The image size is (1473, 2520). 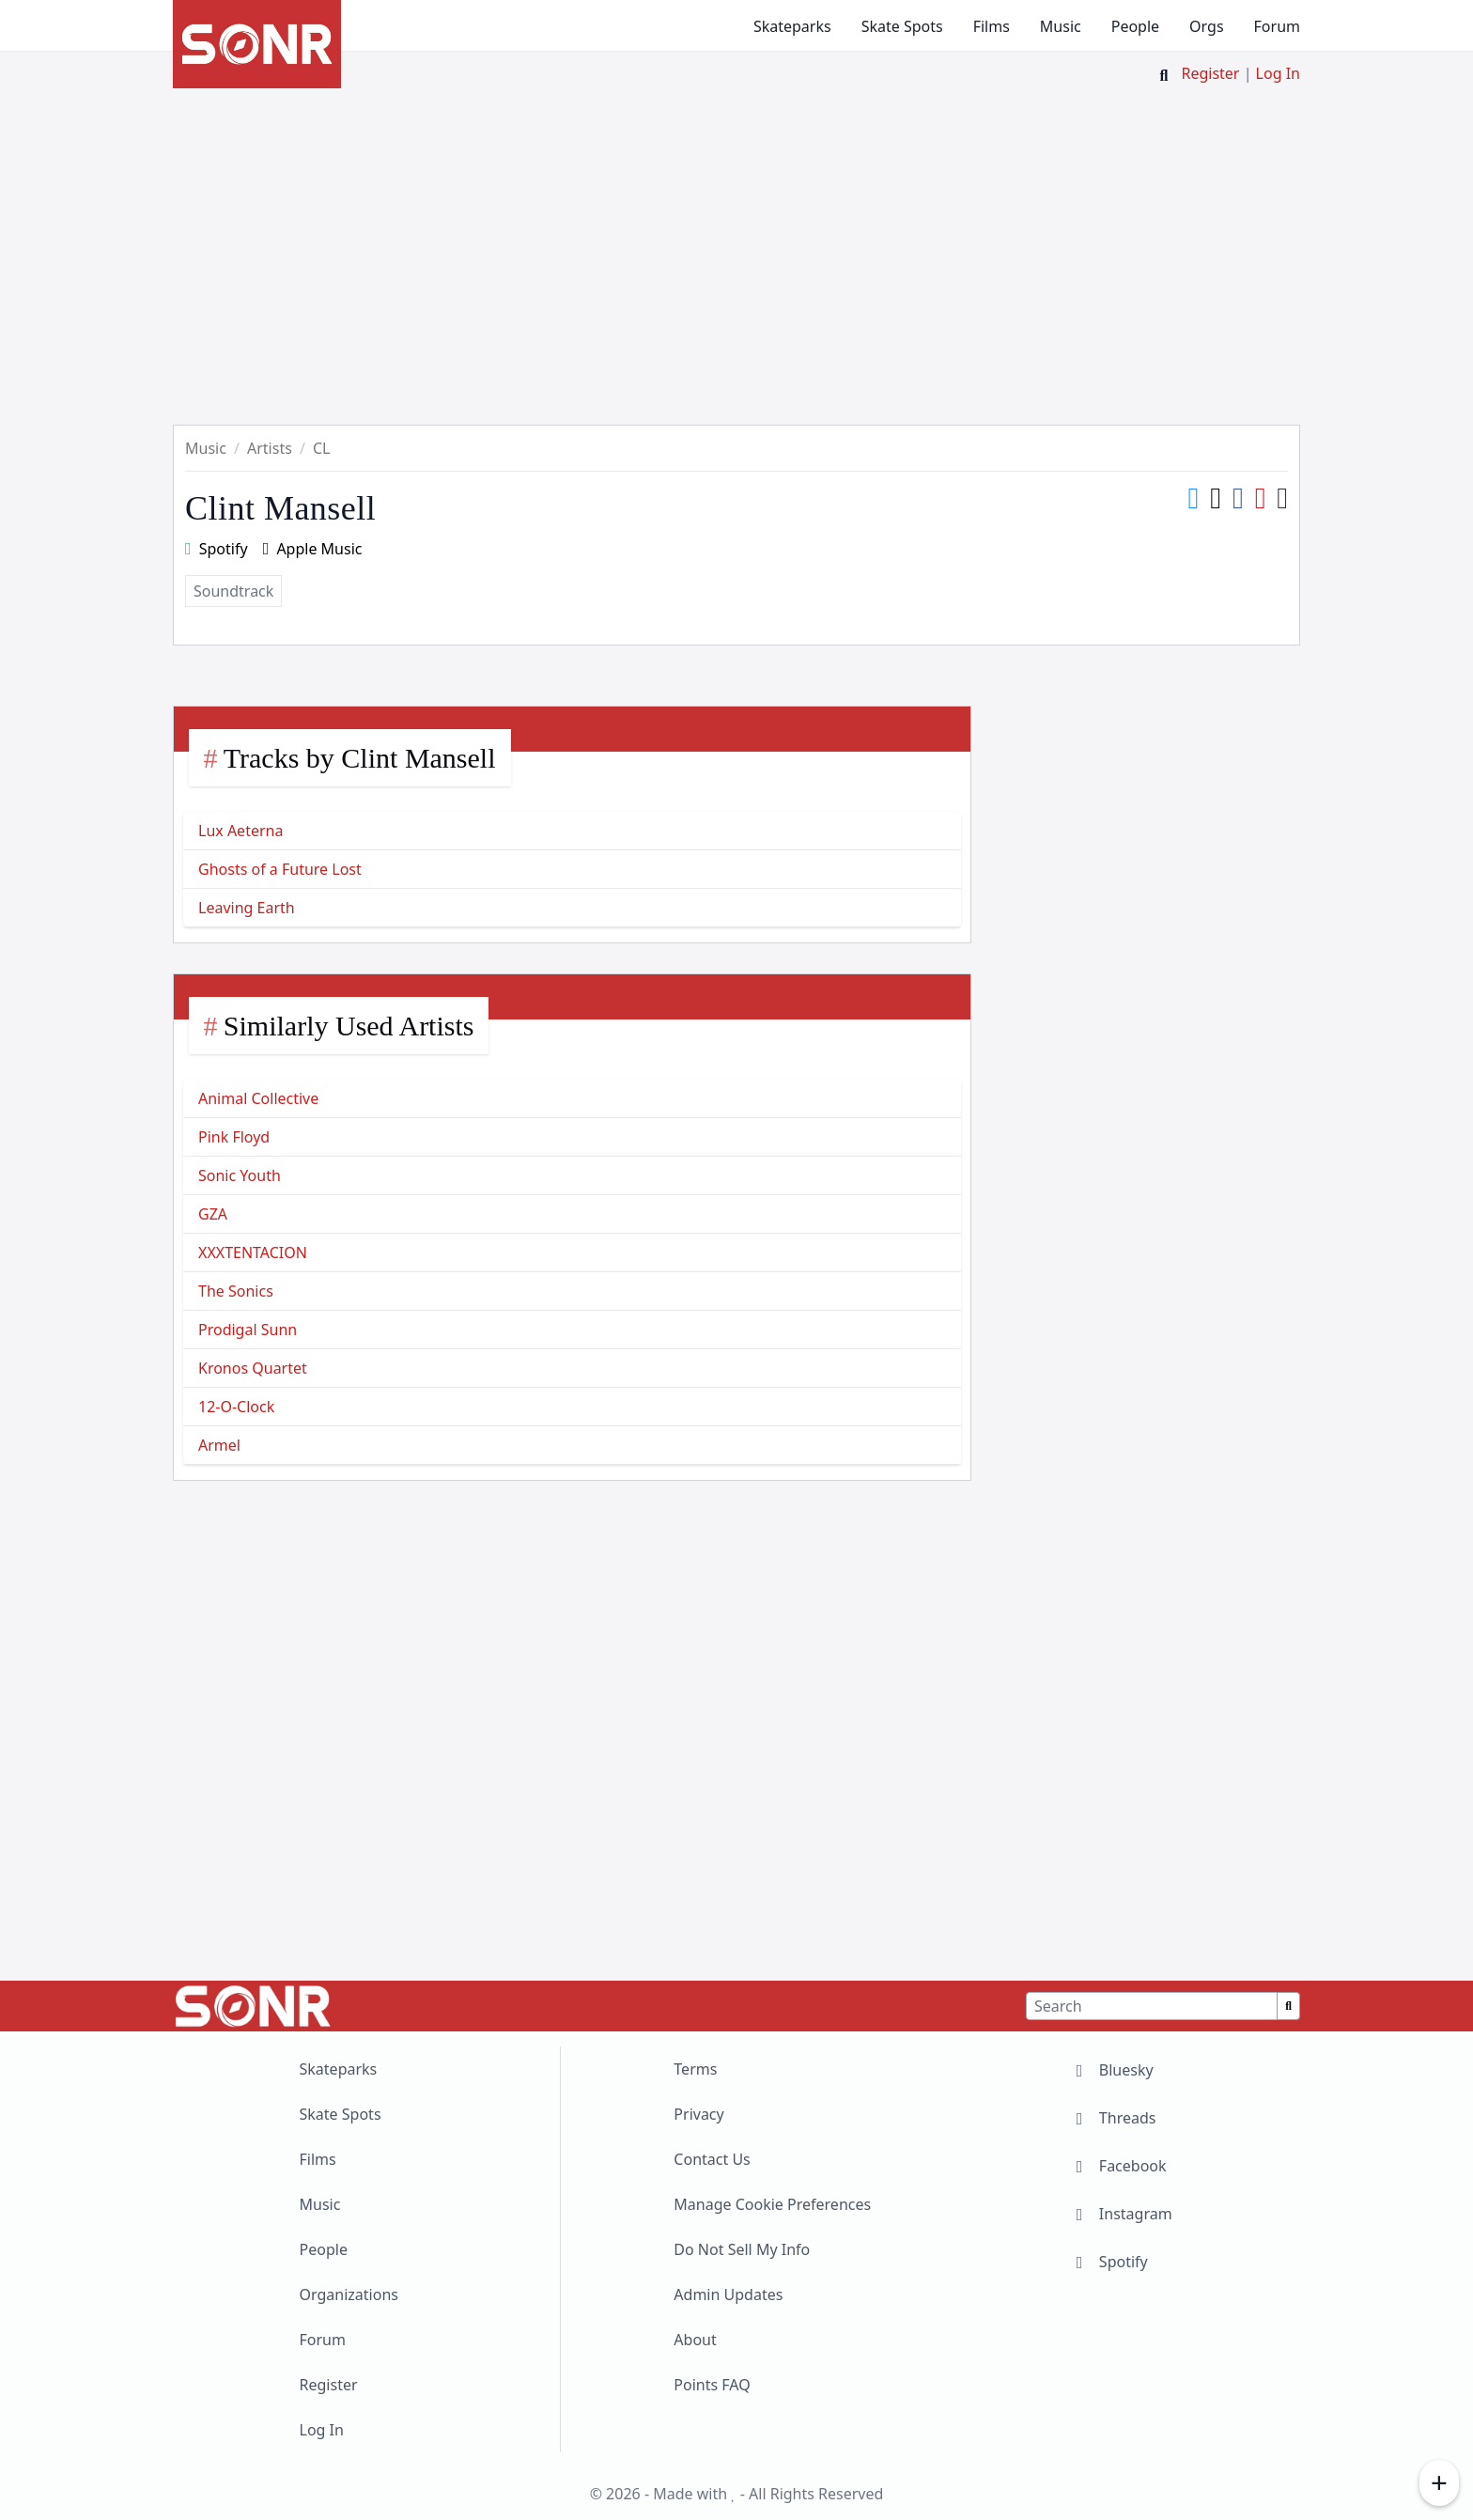 What do you see at coordinates (349, 2294) in the screenshot?
I see `Organizations` at bounding box center [349, 2294].